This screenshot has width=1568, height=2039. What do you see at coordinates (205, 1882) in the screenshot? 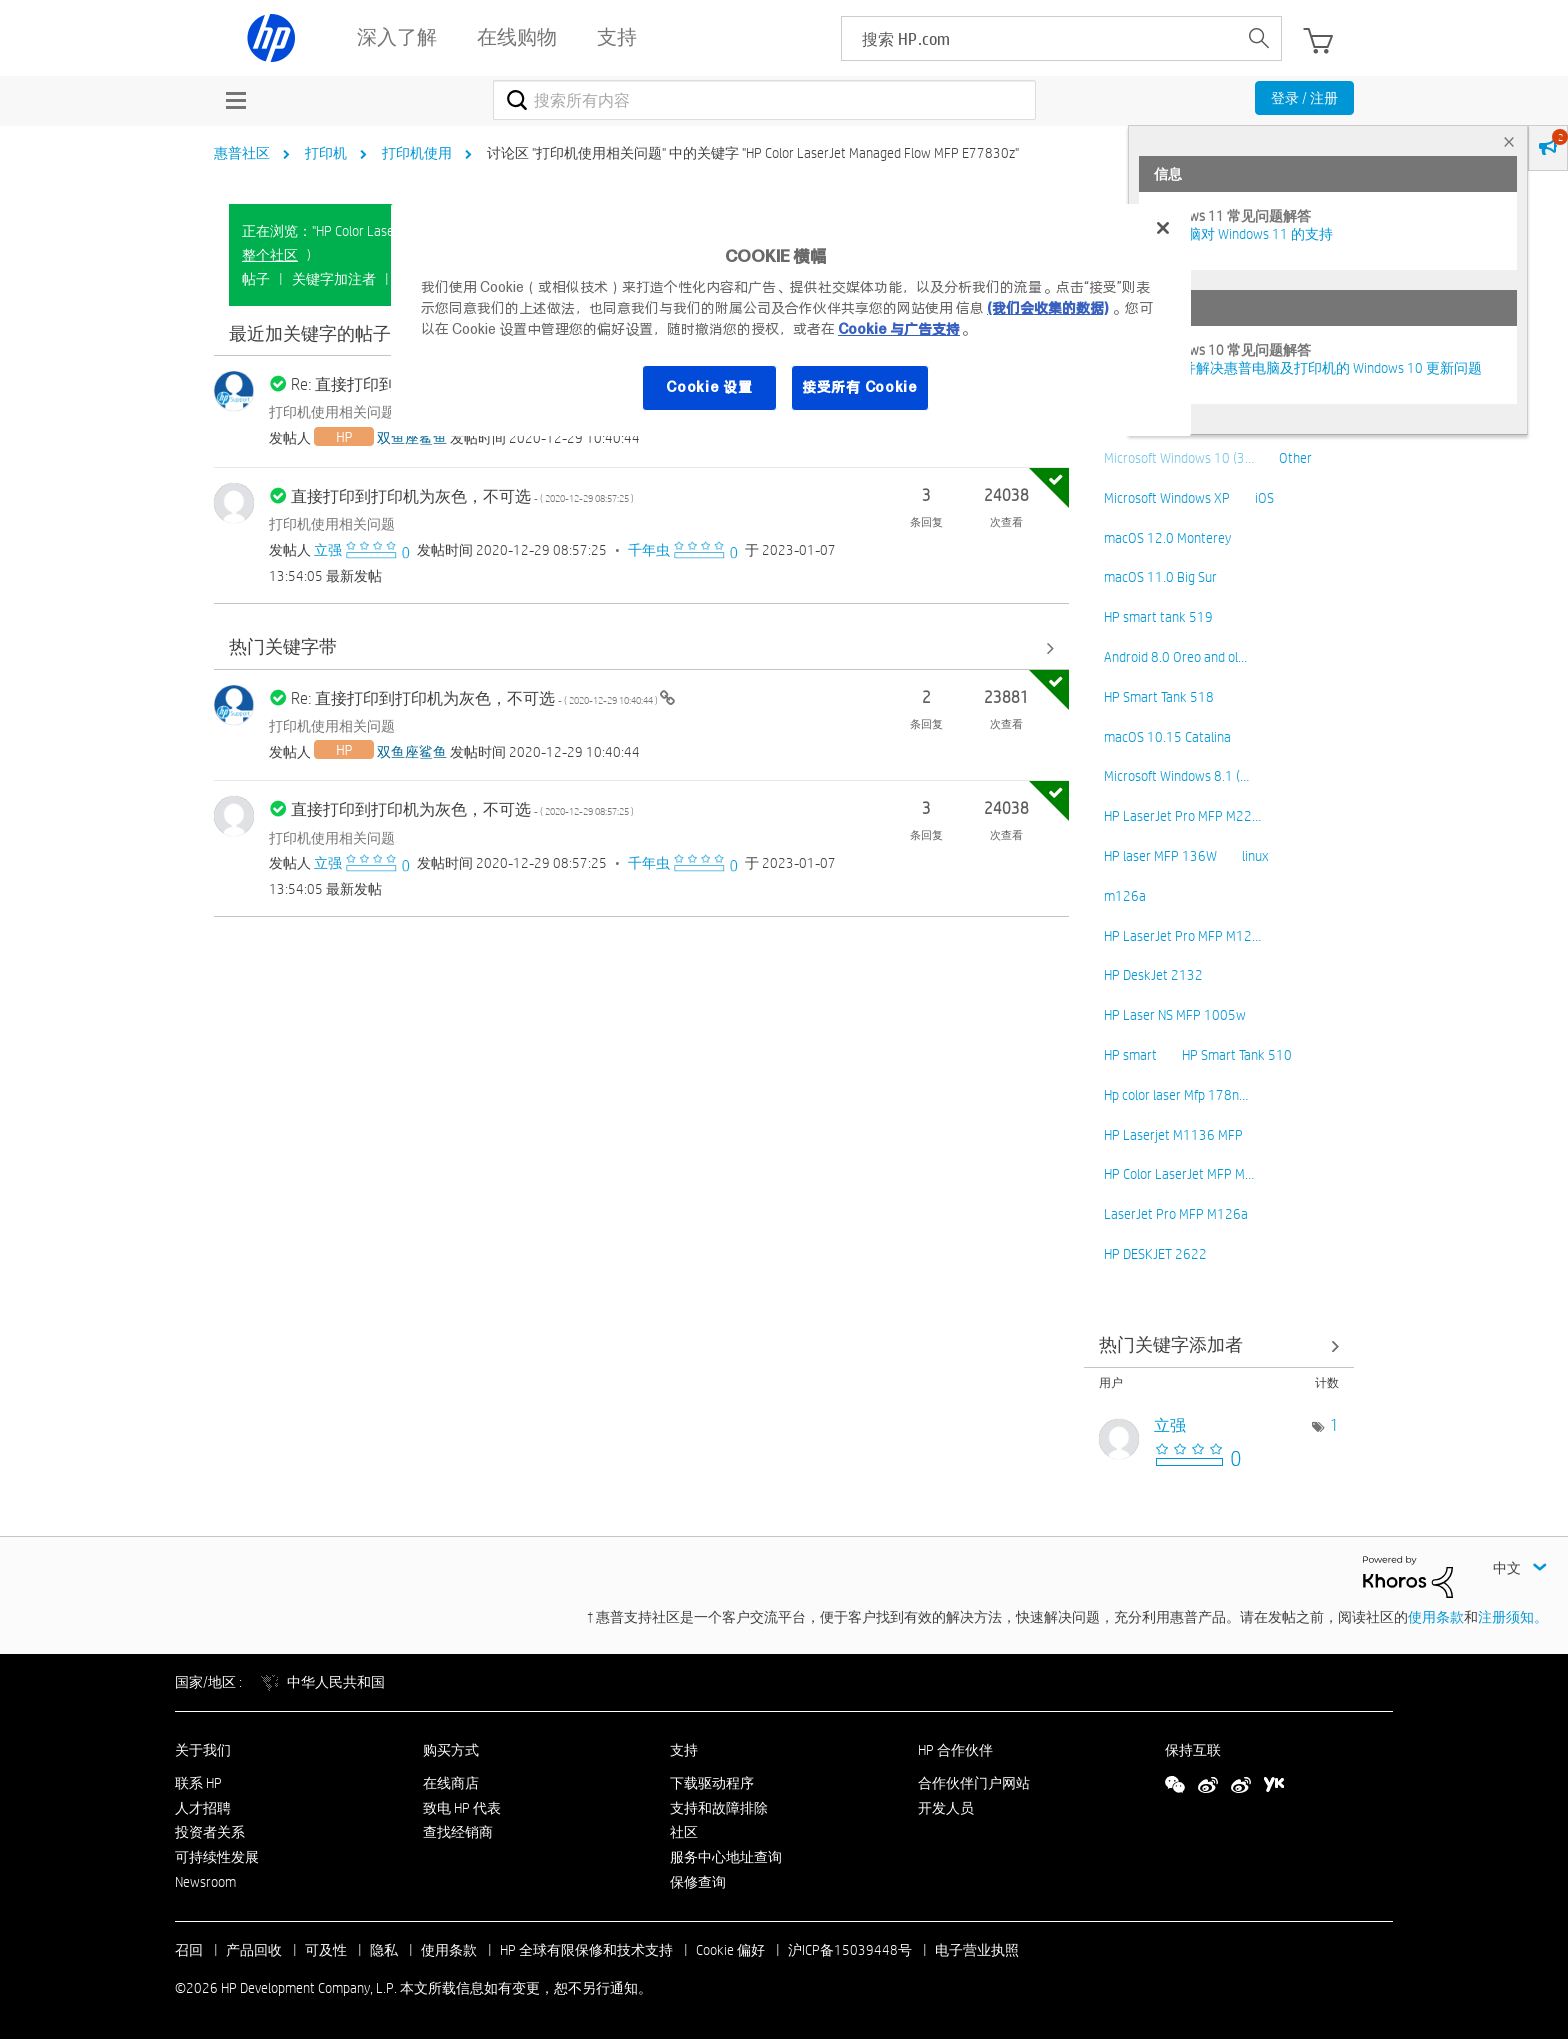
I see `Newsroom` at bounding box center [205, 1882].